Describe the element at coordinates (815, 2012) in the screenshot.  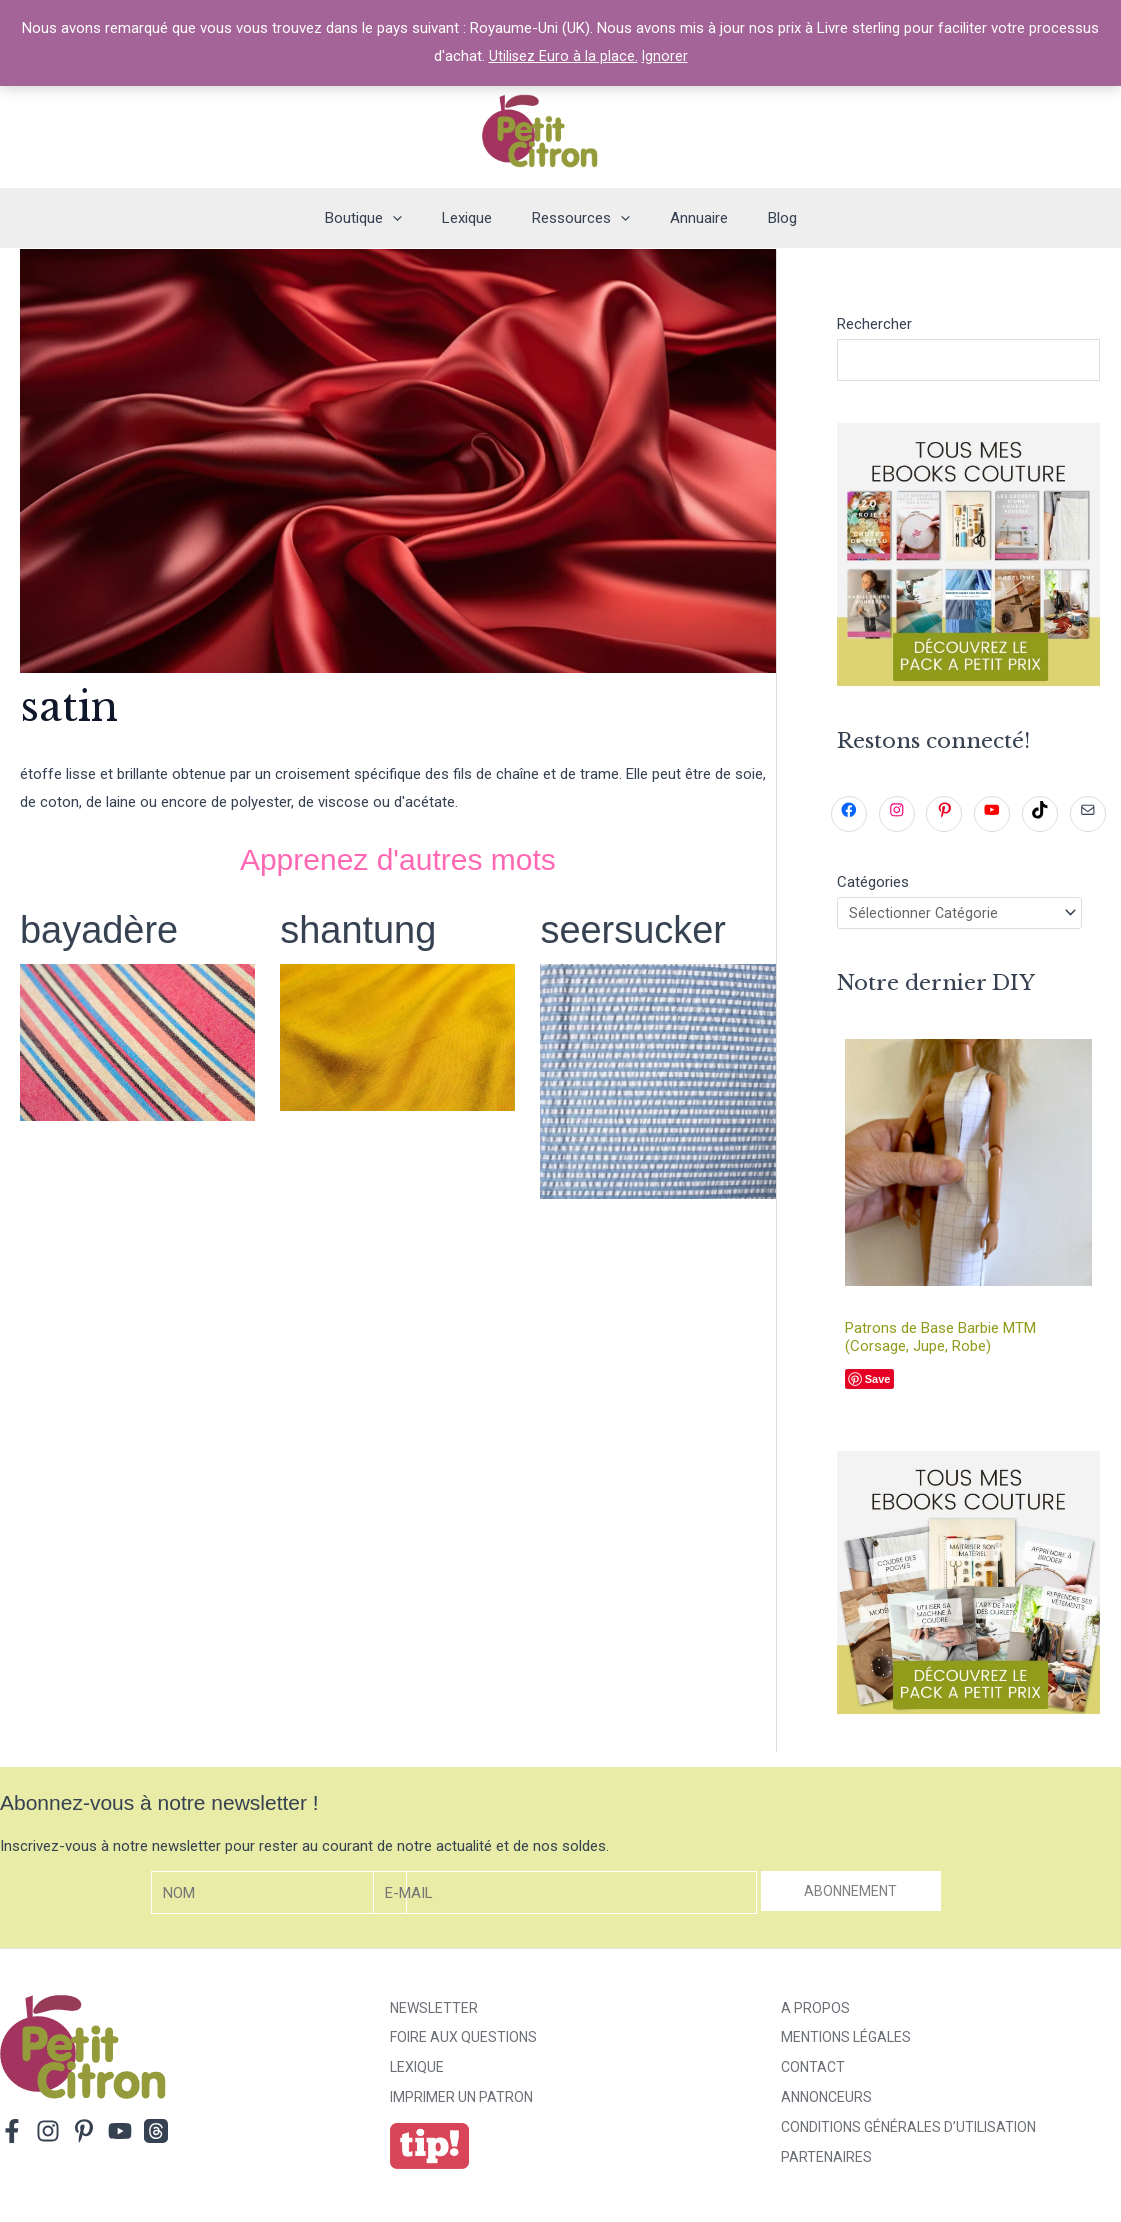
I see `A propos` at that location.